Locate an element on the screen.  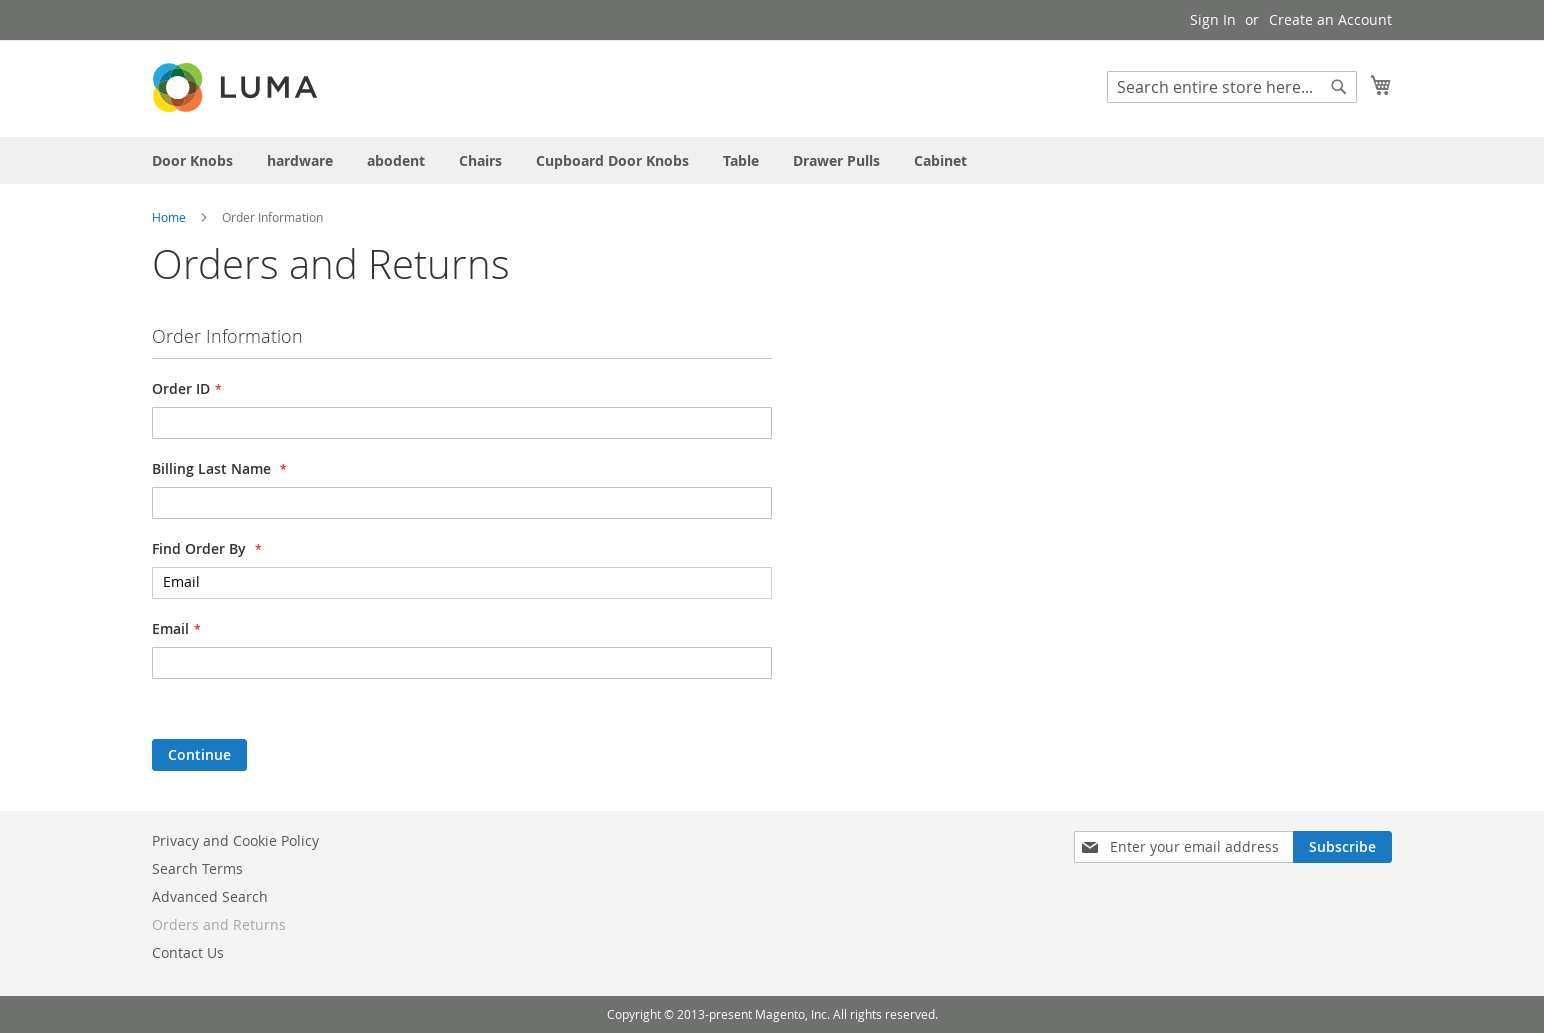
[Search] is located at coordinates (1339, 87).